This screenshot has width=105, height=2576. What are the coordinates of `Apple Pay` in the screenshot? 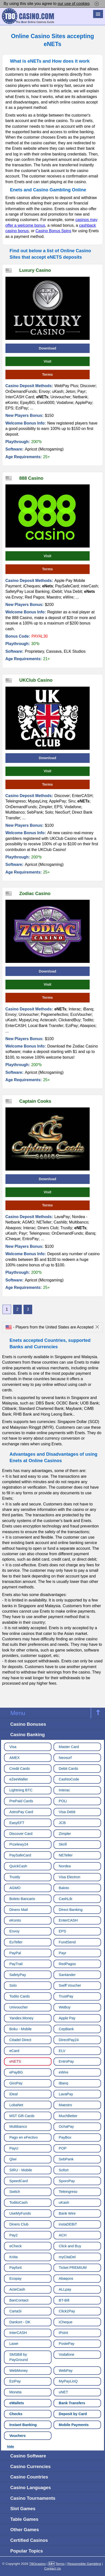 It's located at (67, 2018).